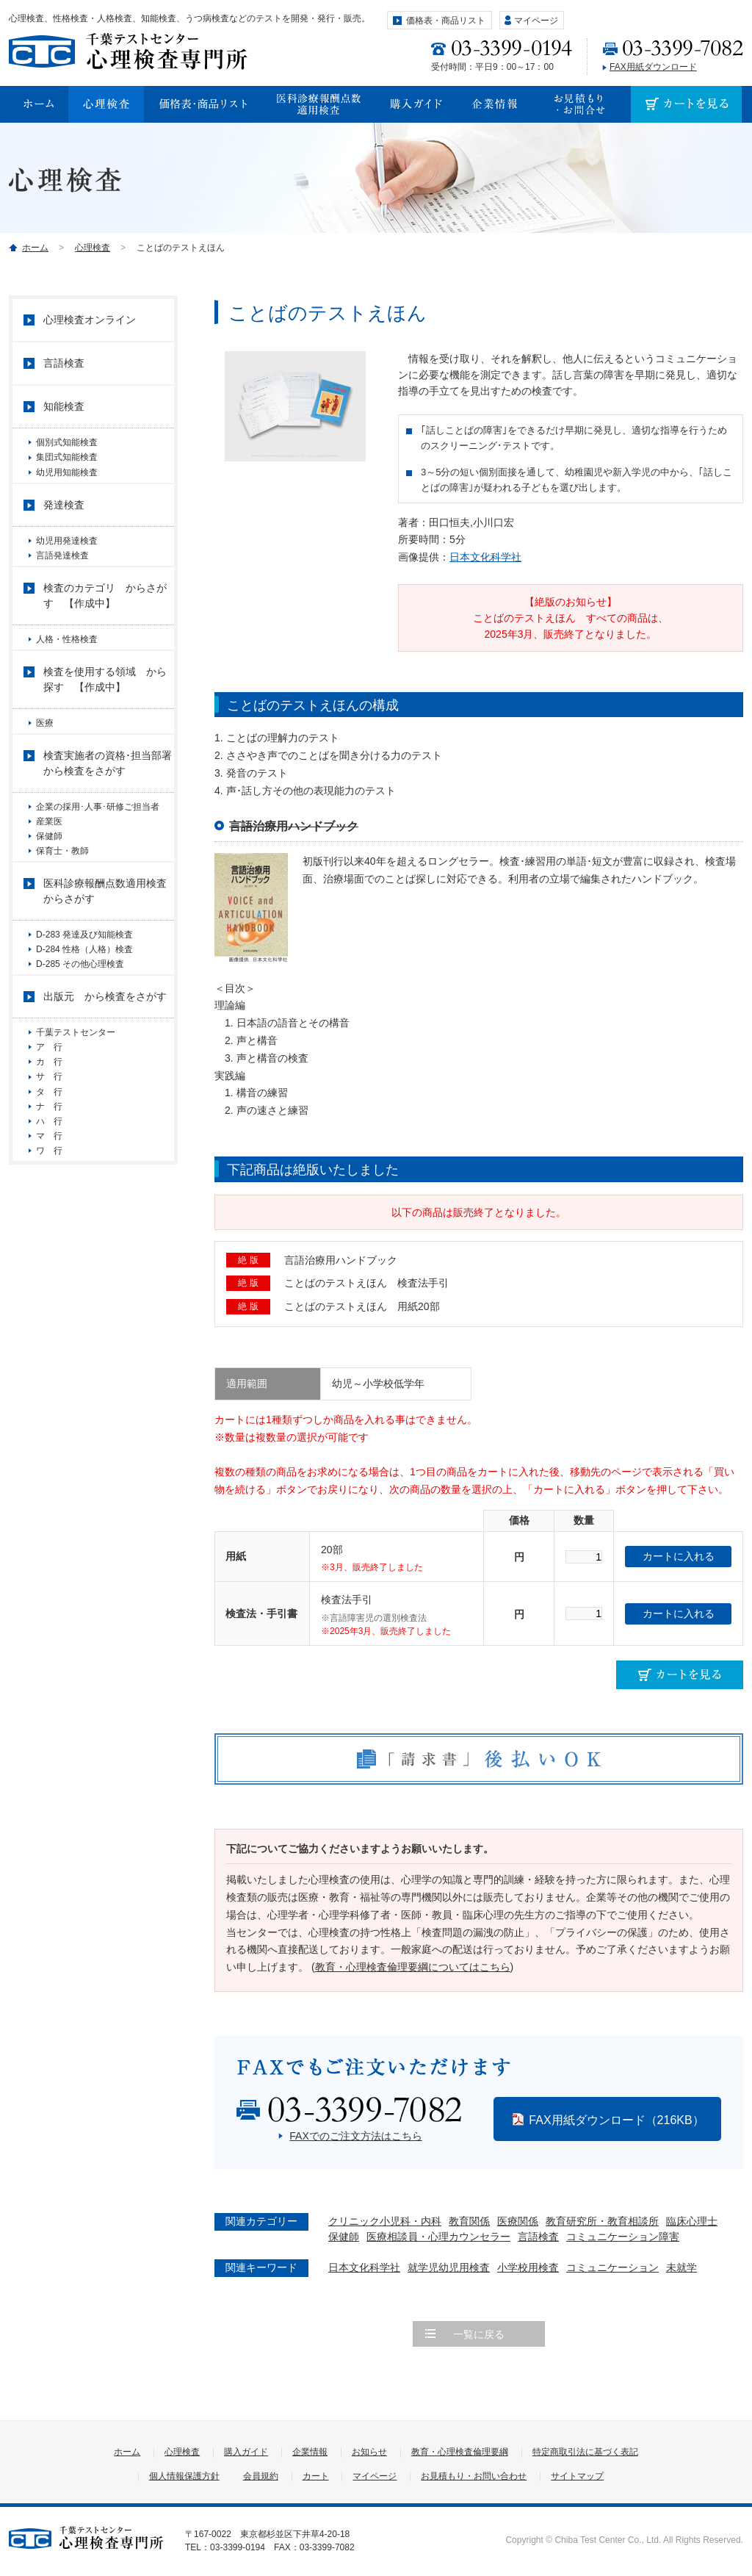 This screenshot has height=2576, width=752. I want to click on クリニック小児科・内科, so click(384, 2221).